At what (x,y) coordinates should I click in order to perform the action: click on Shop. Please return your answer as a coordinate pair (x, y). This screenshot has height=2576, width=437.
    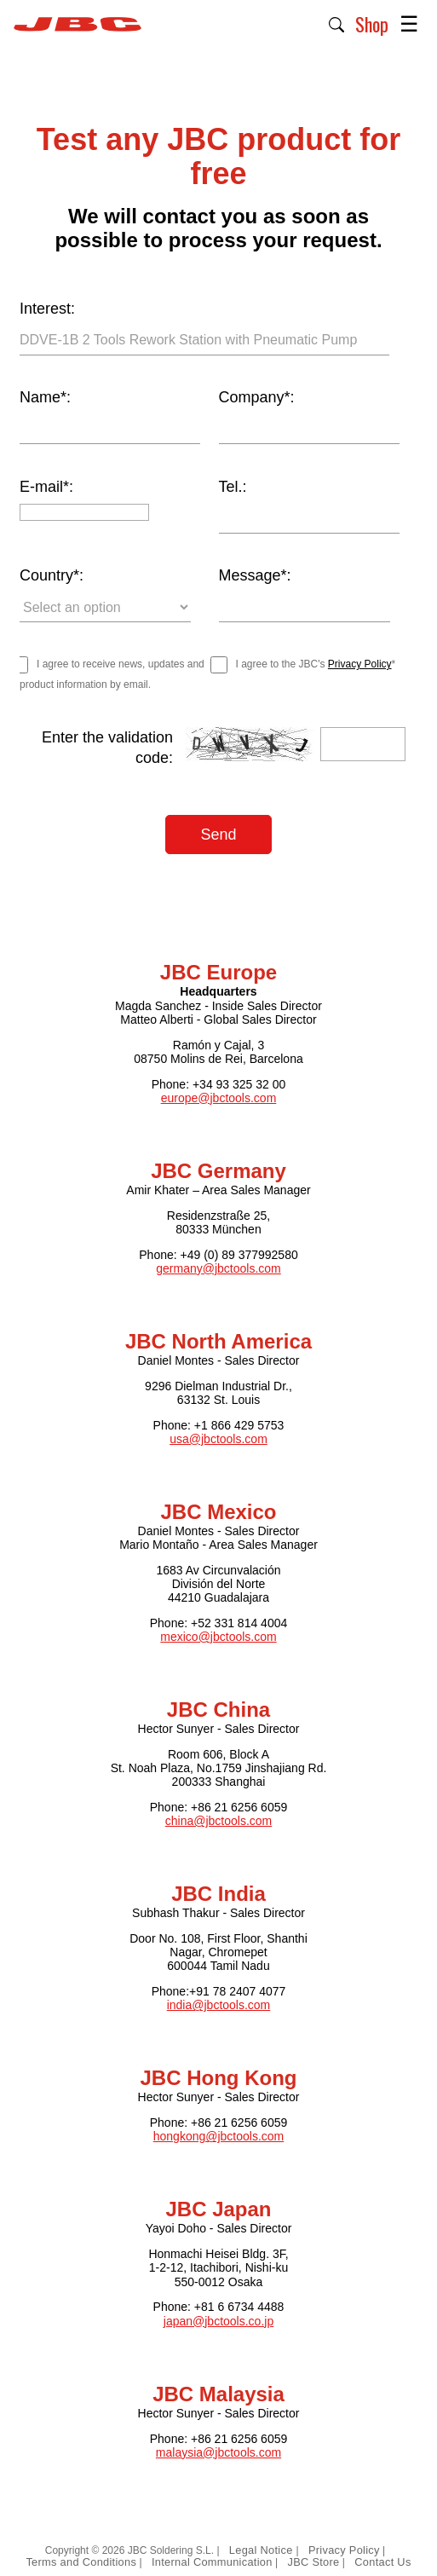
    Looking at the image, I should click on (371, 24).